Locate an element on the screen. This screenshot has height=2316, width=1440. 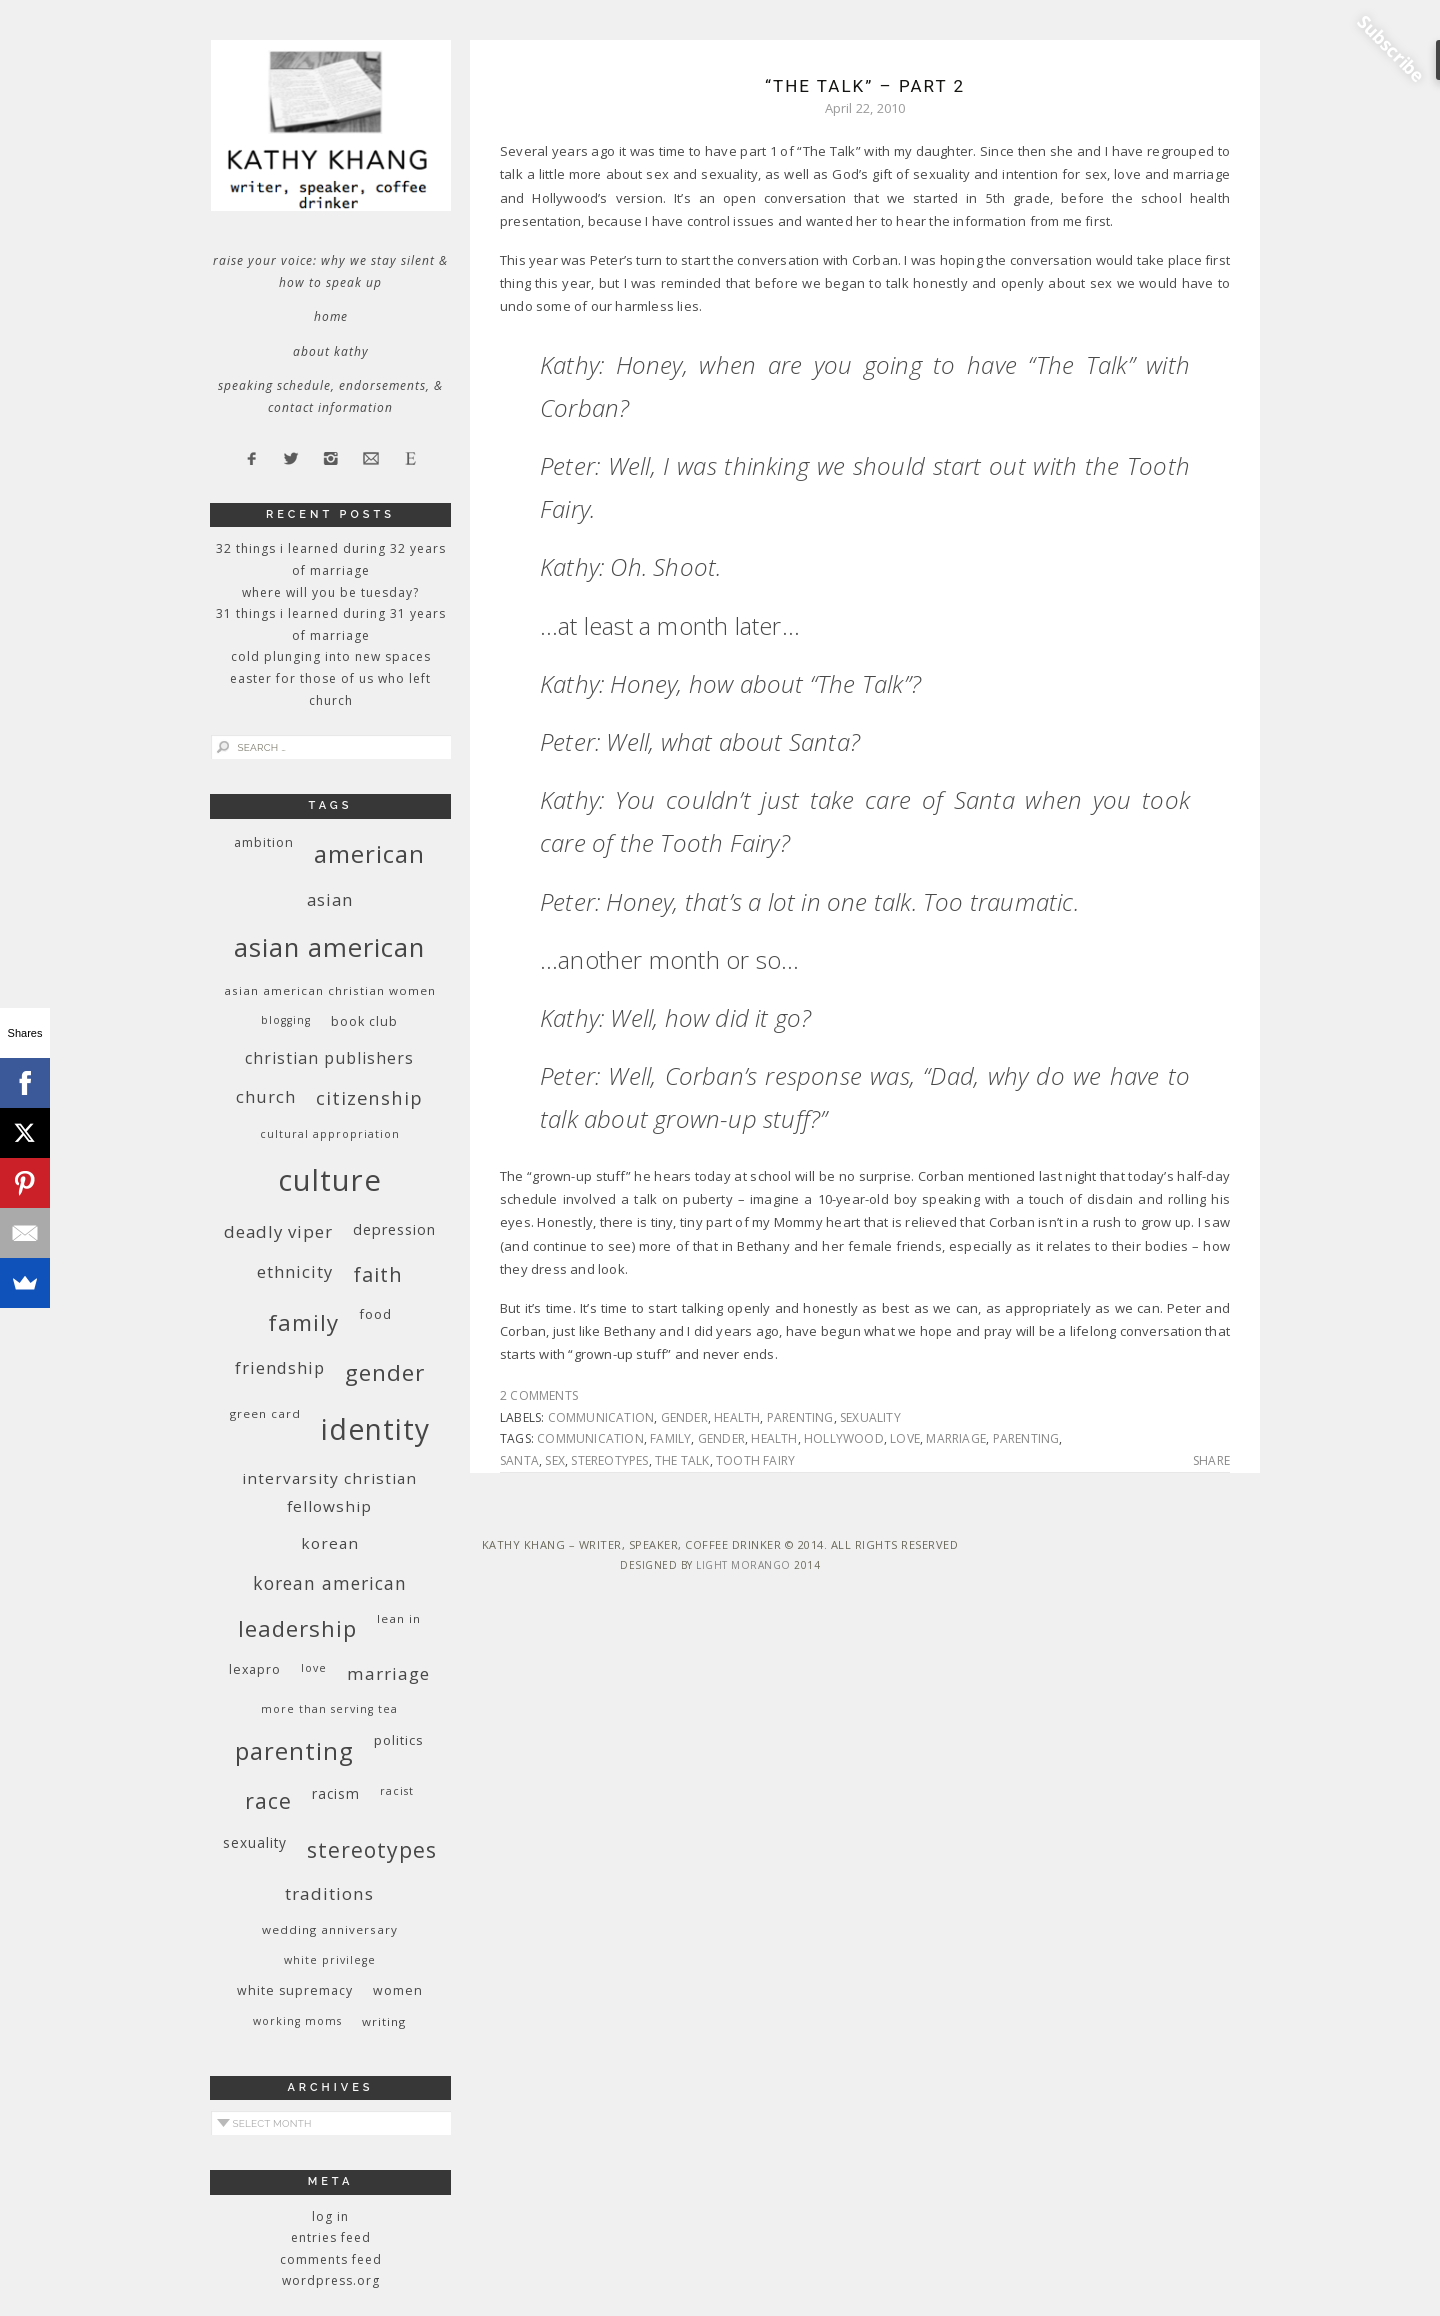
ambition [ambition (10 items)] is located at coordinates (264, 842).